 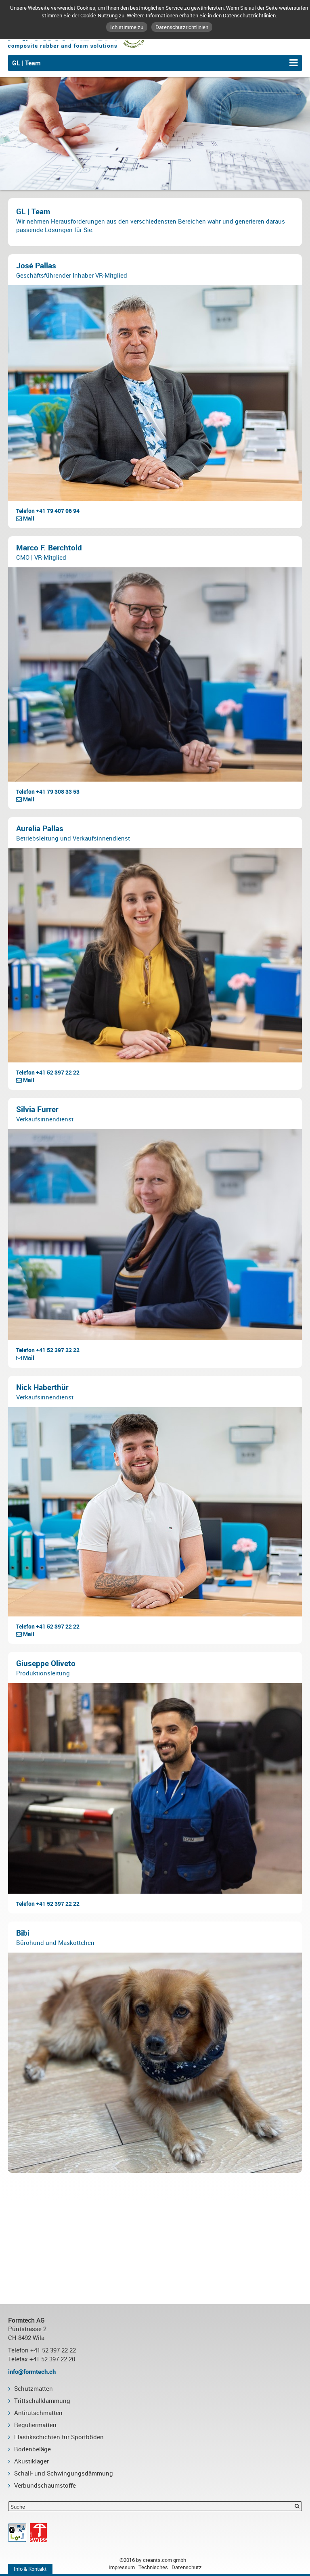 I want to click on Antirutschmatten, so click(x=38, y=2413).